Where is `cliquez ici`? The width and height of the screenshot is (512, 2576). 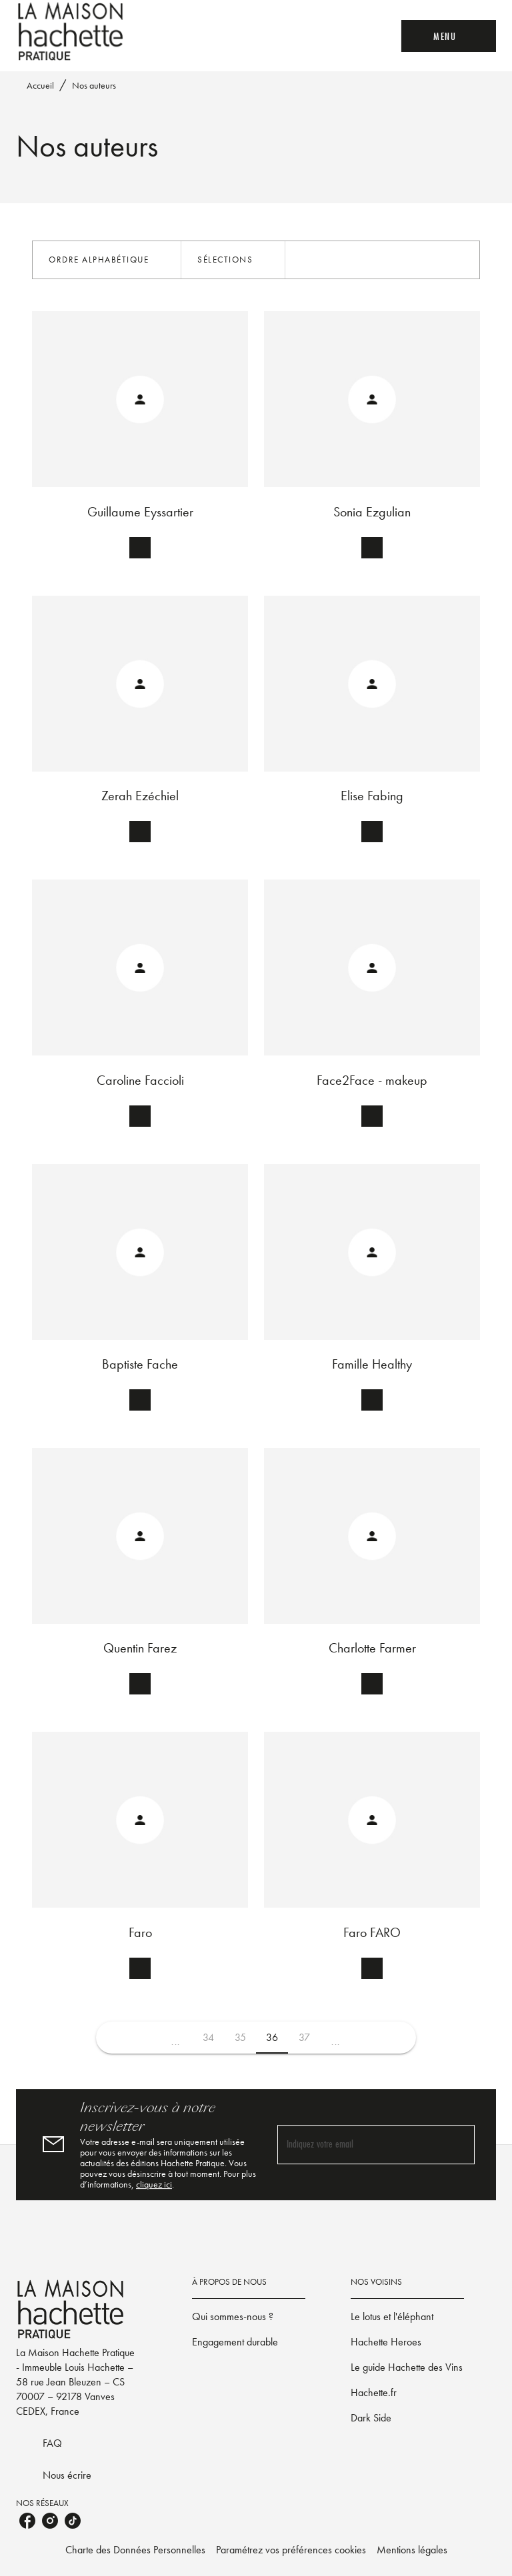
cliquez ici is located at coordinates (154, 2184).